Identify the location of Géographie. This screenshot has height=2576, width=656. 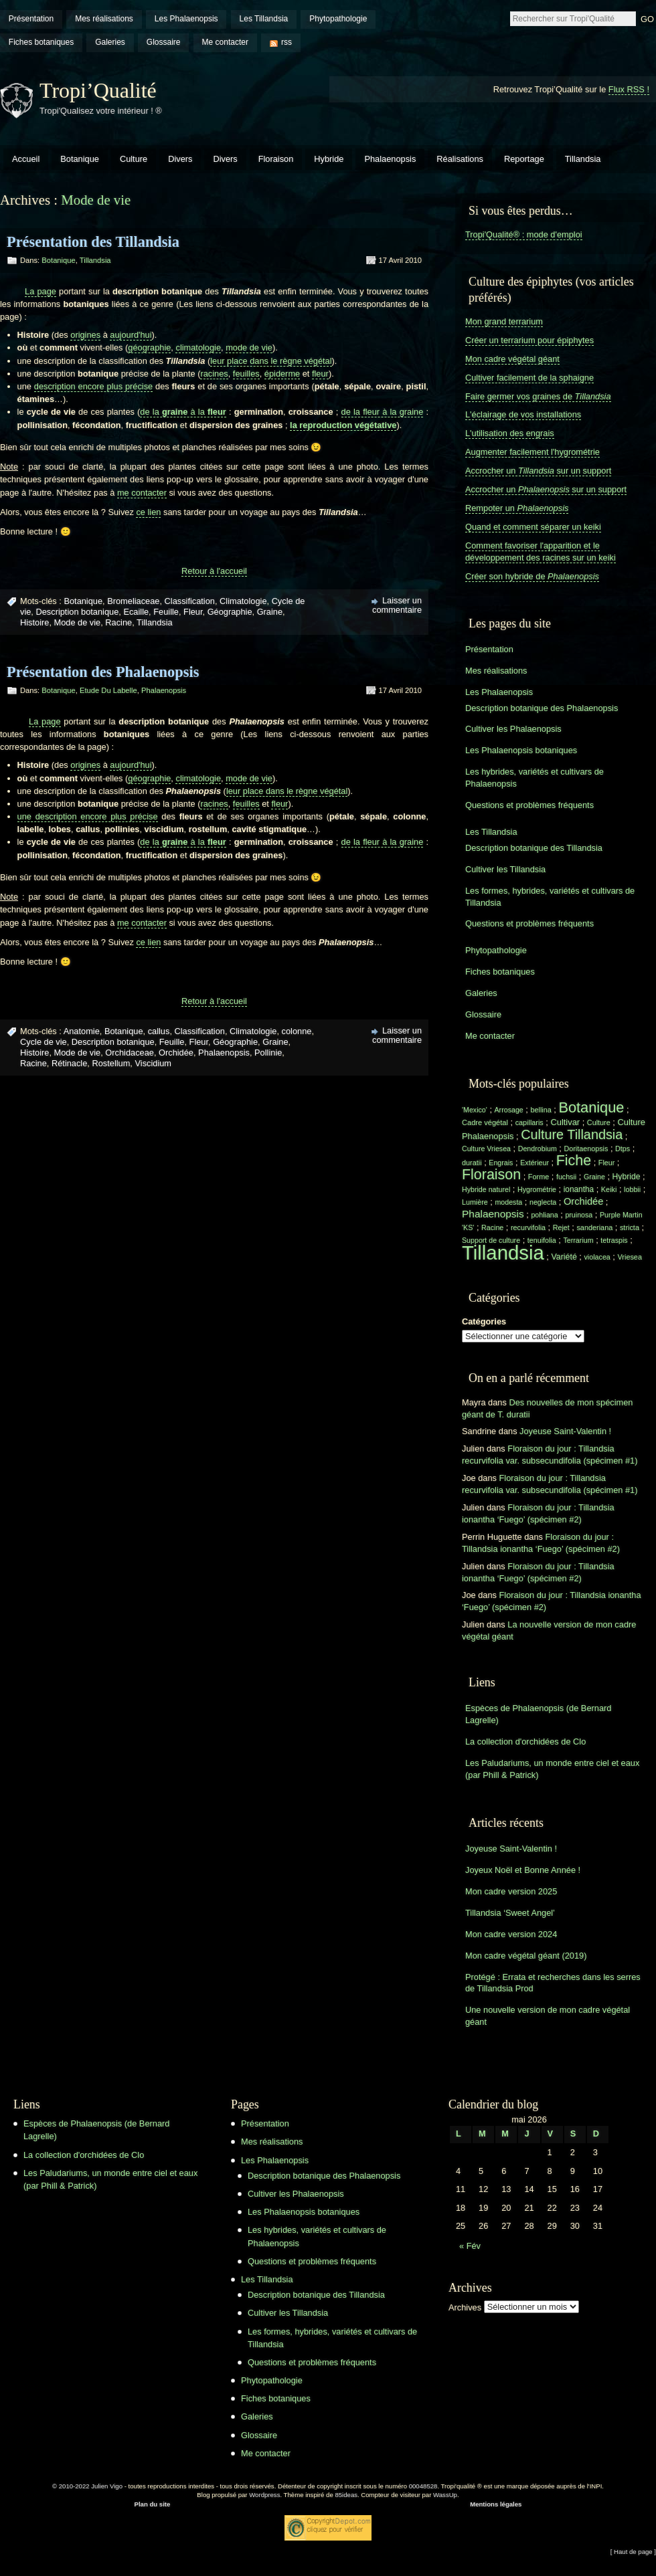
(230, 612).